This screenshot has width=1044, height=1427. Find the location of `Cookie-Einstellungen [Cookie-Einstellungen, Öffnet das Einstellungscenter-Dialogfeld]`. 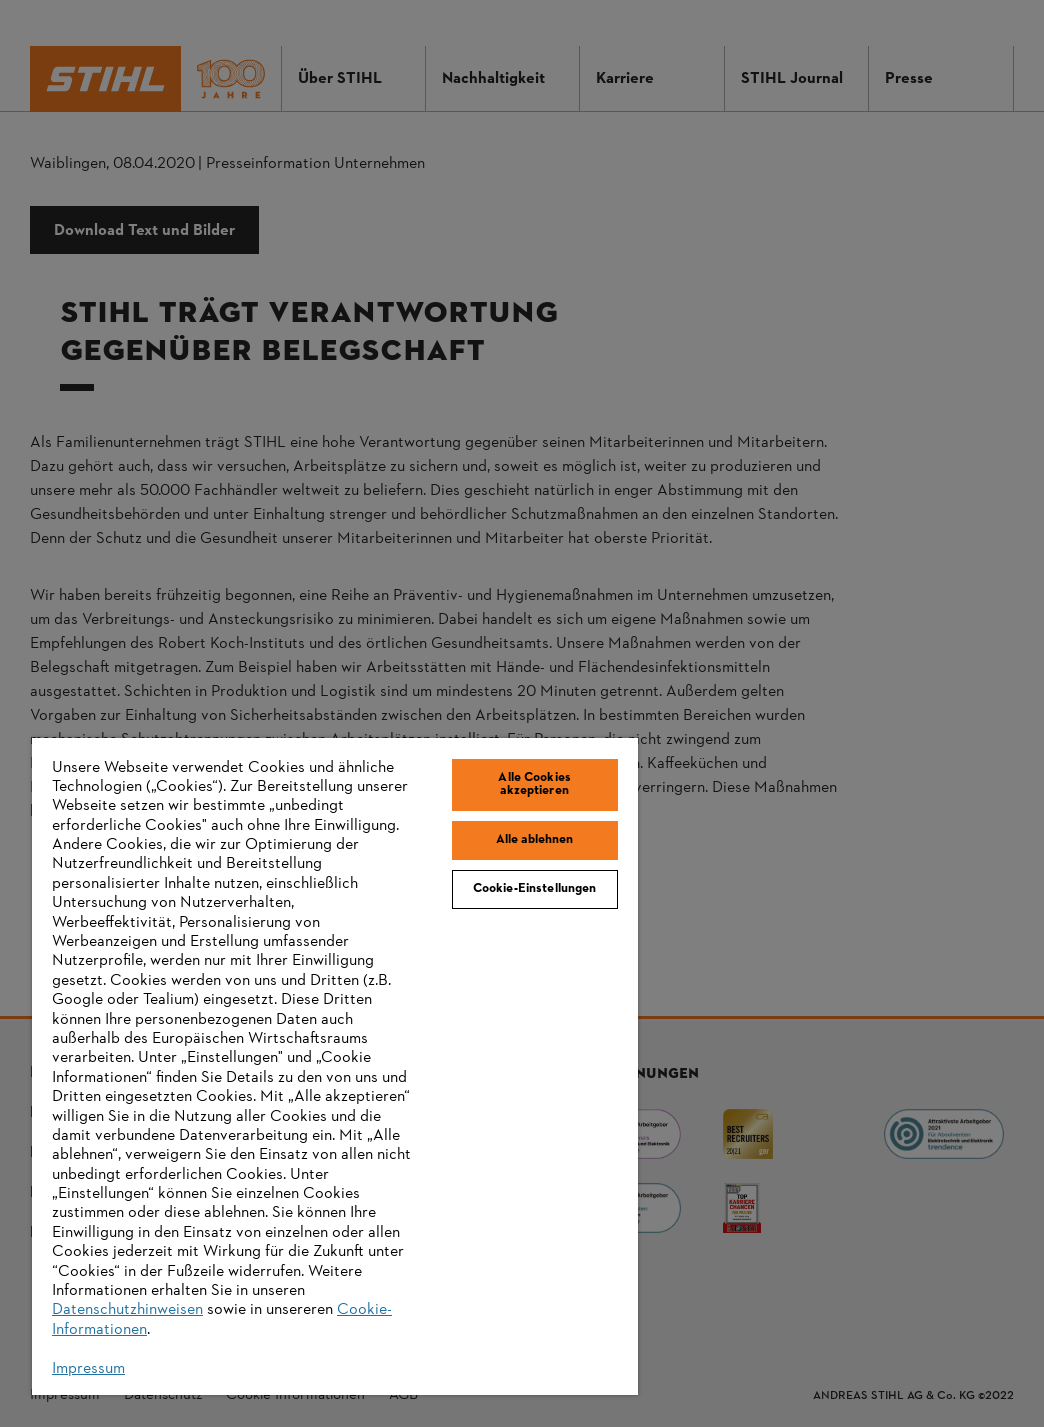

Cookie-Einstellungen [Cookie-Einstellungen, Öffnet das Einstellungscenter-Dialogfeld] is located at coordinates (535, 889).